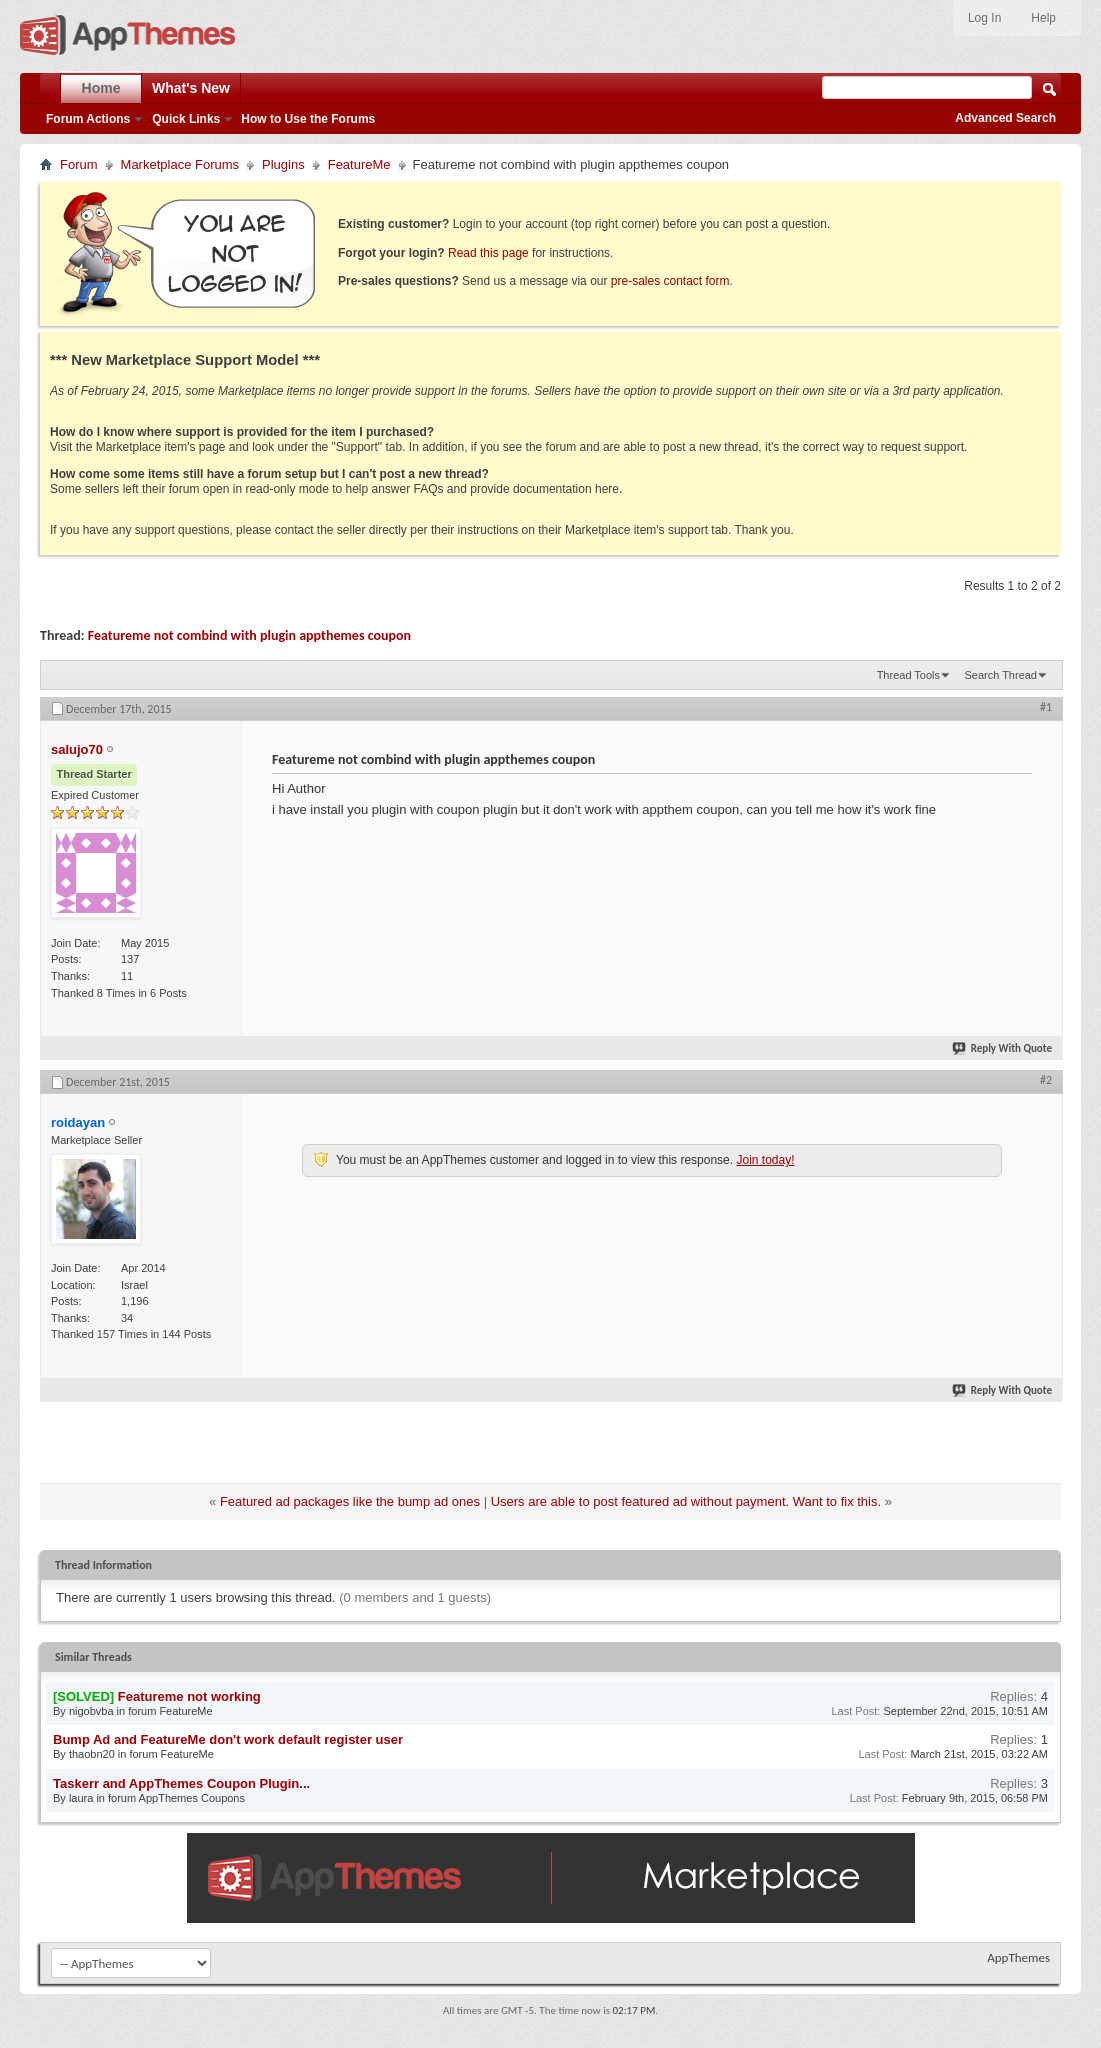 This screenshot has height=2048, width=1101. Describe the element at coordinates (1046, 707) in the screenshot. I see `#1` at that location.